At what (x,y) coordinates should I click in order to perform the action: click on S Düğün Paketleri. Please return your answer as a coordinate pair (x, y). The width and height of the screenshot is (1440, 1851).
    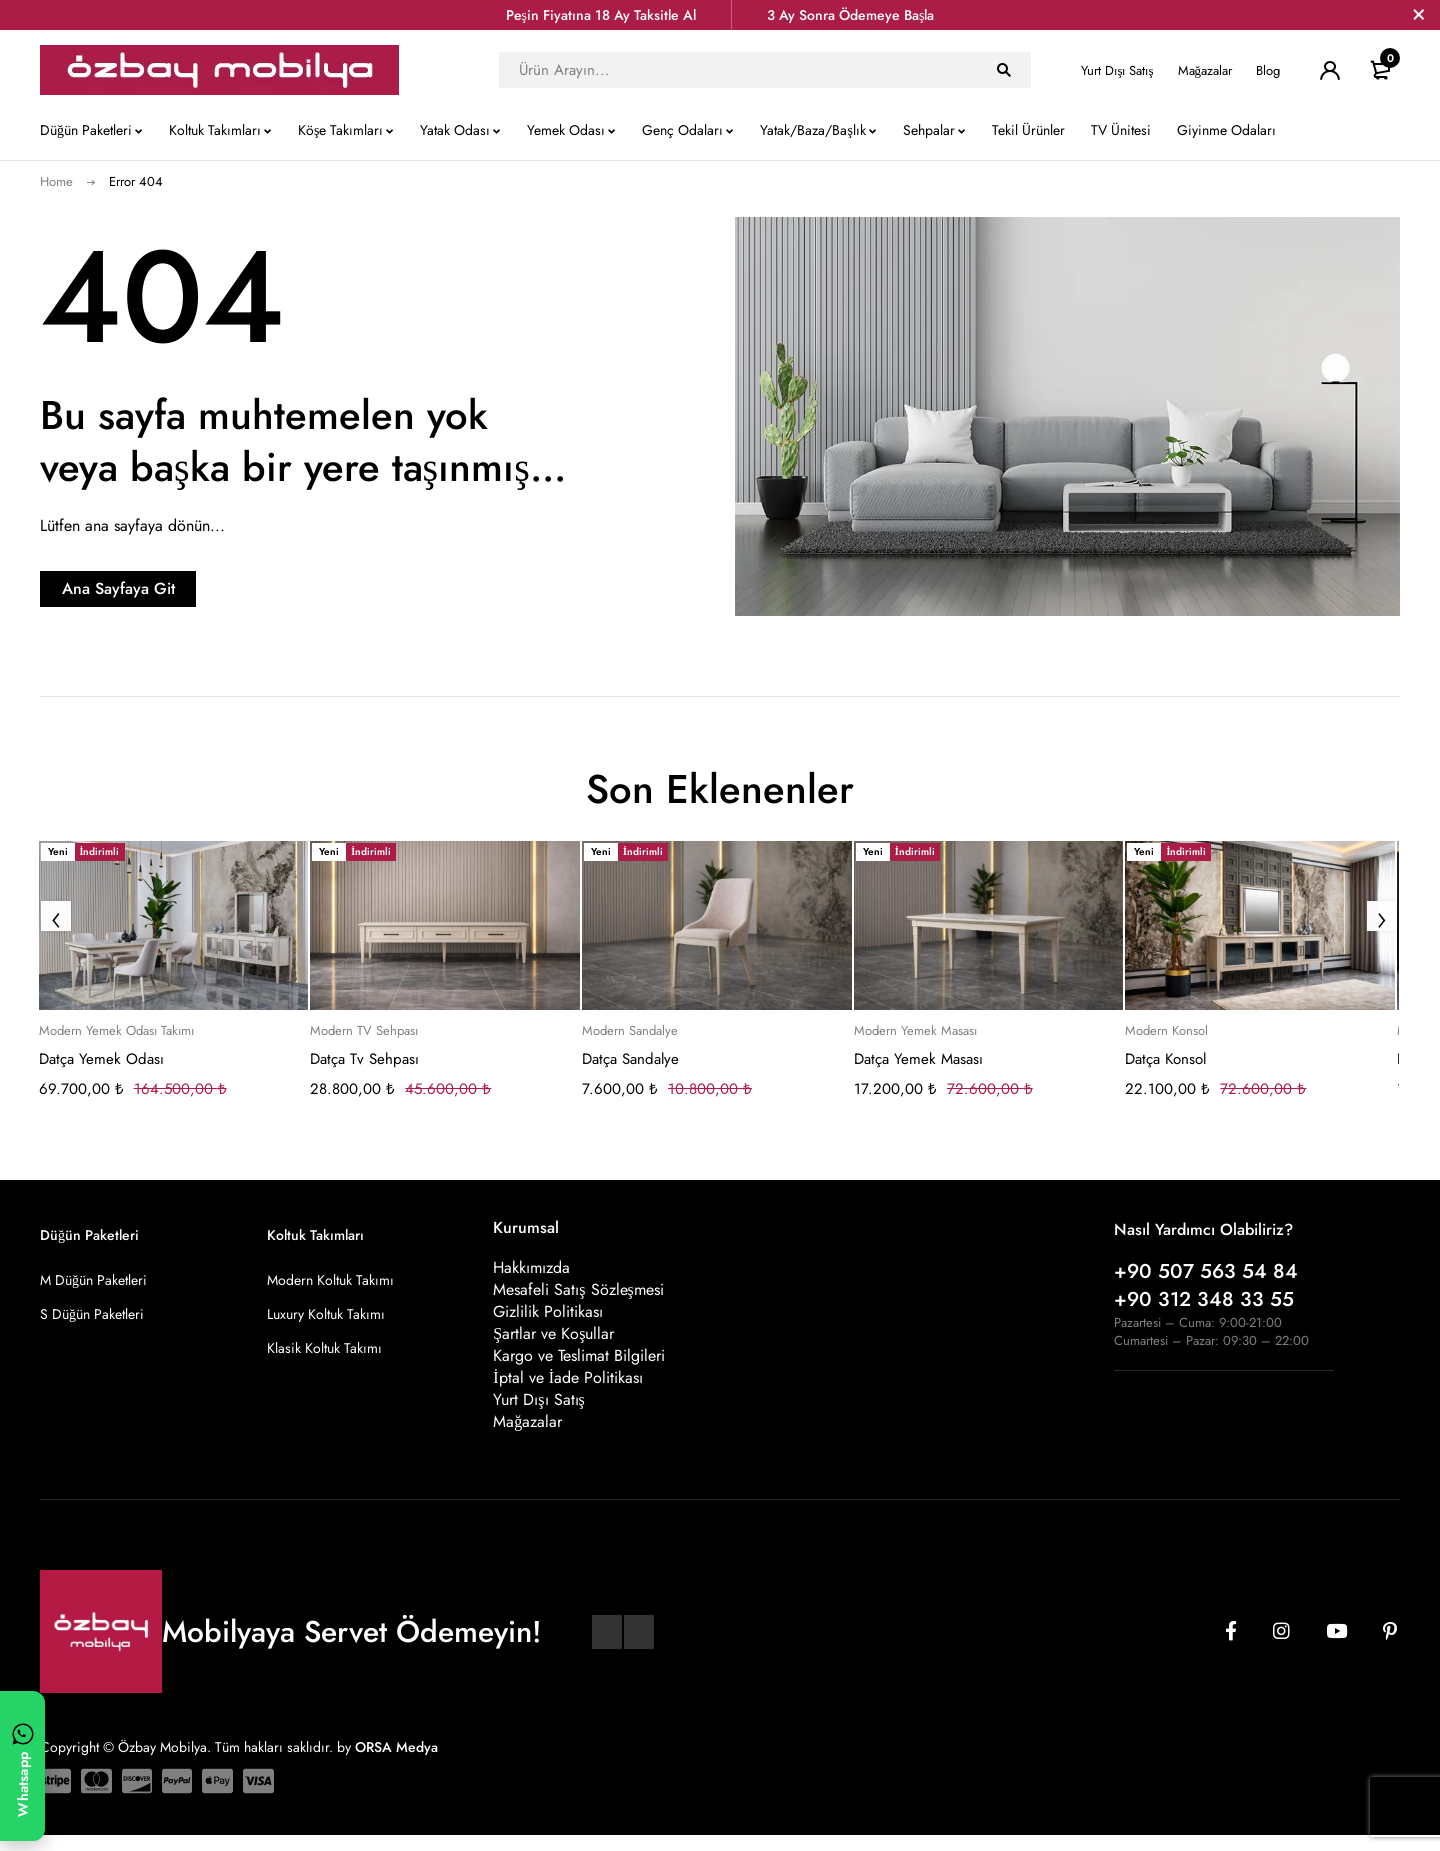
    Looking at the image, I should click on (92, 1314).